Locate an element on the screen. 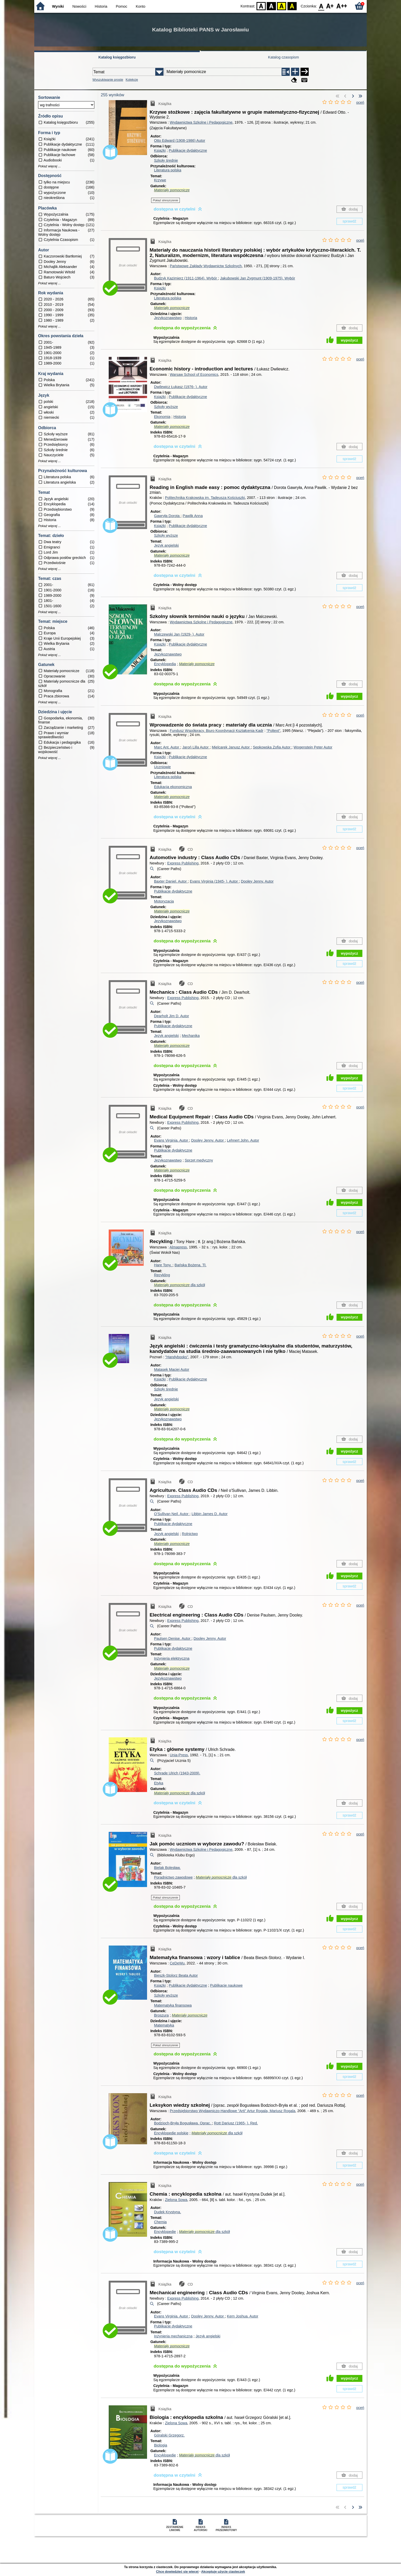 The width and height of the screenshot is (401, 2576). Dooley Jenny. is located at coordinates (257, 881).